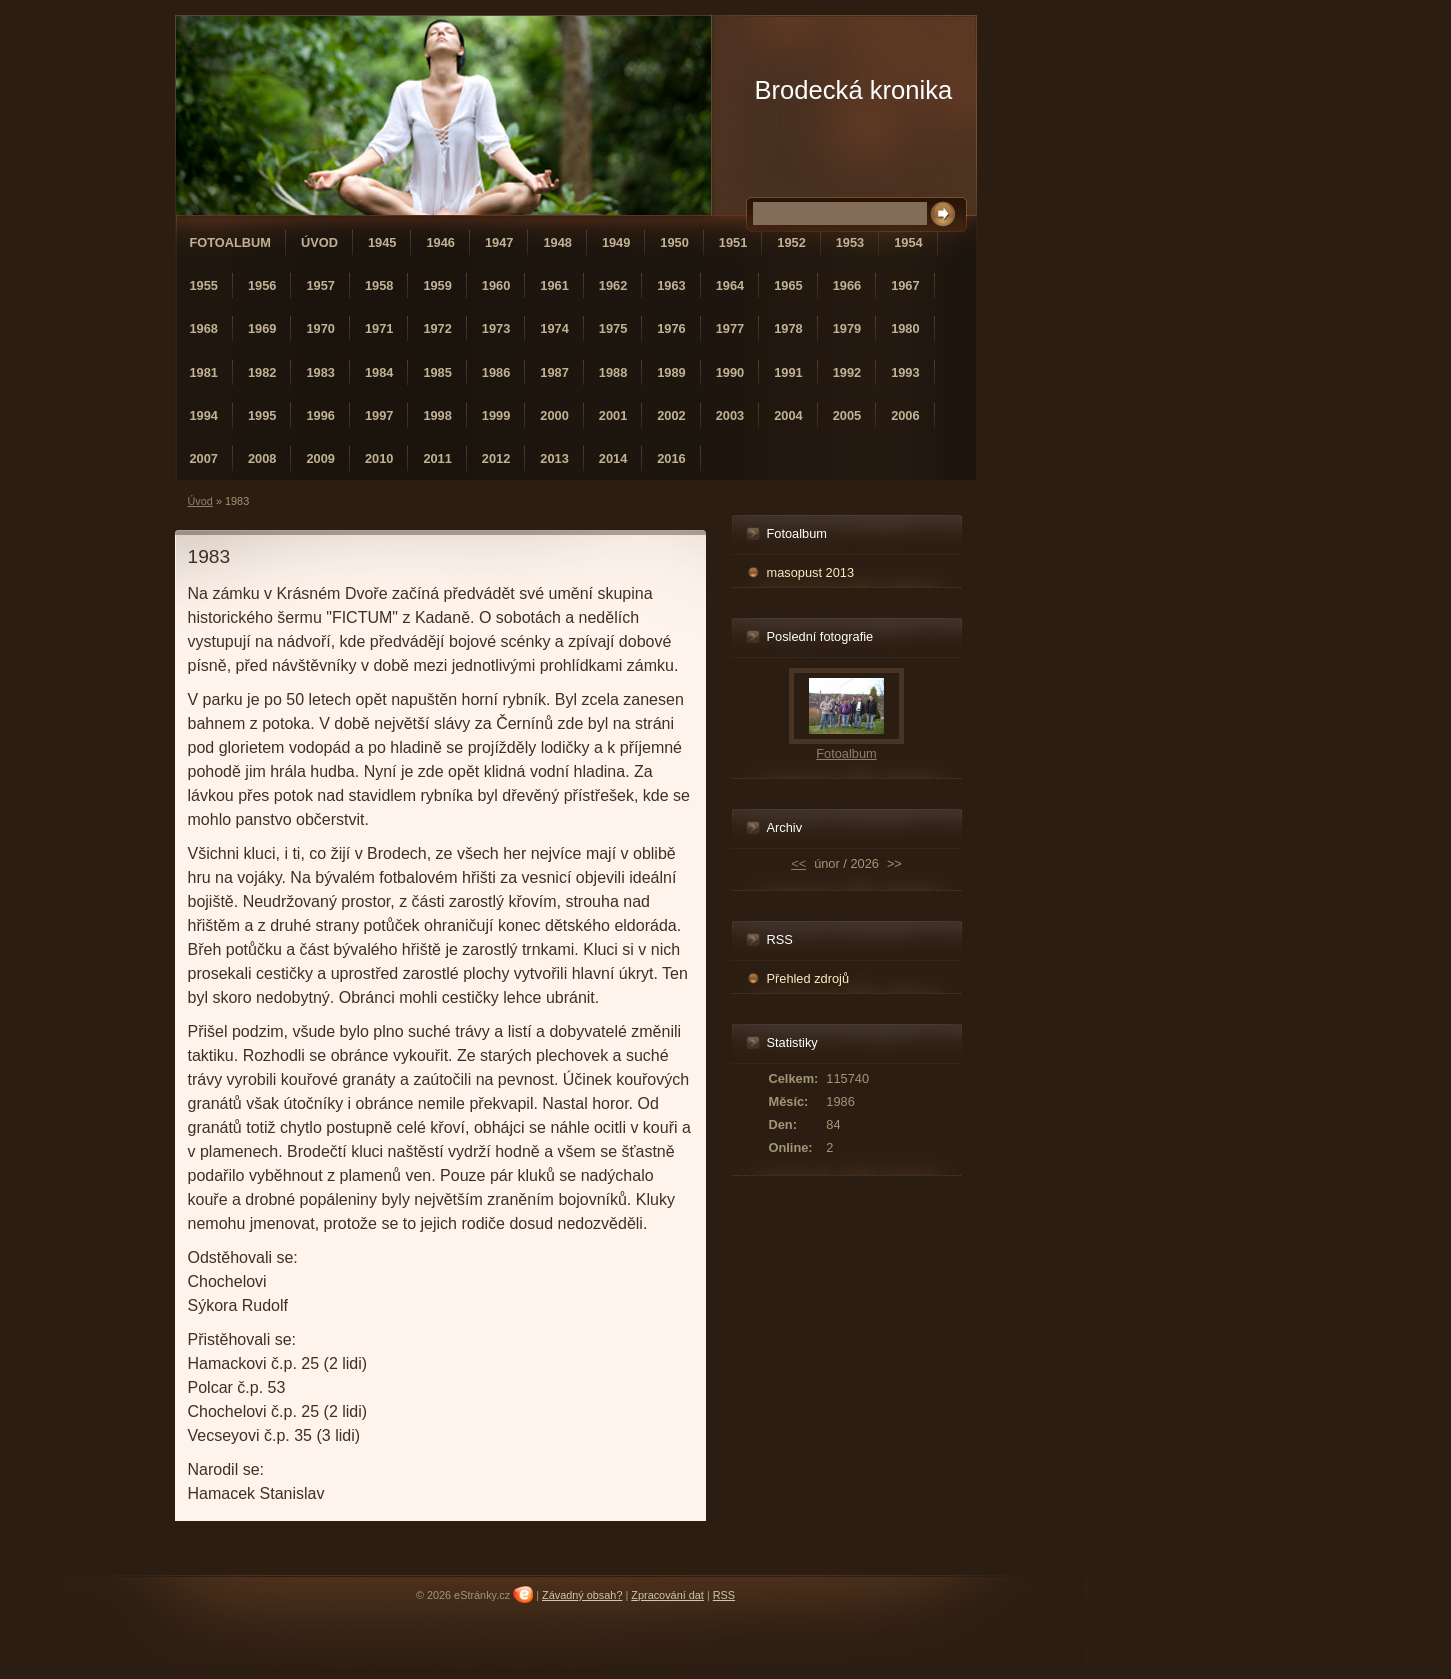 This screenshot has width=1451, height=1679. What do you see at coordinates (204, 285) in the screenshot?
I see `1955` at bounding box center [204, 285].